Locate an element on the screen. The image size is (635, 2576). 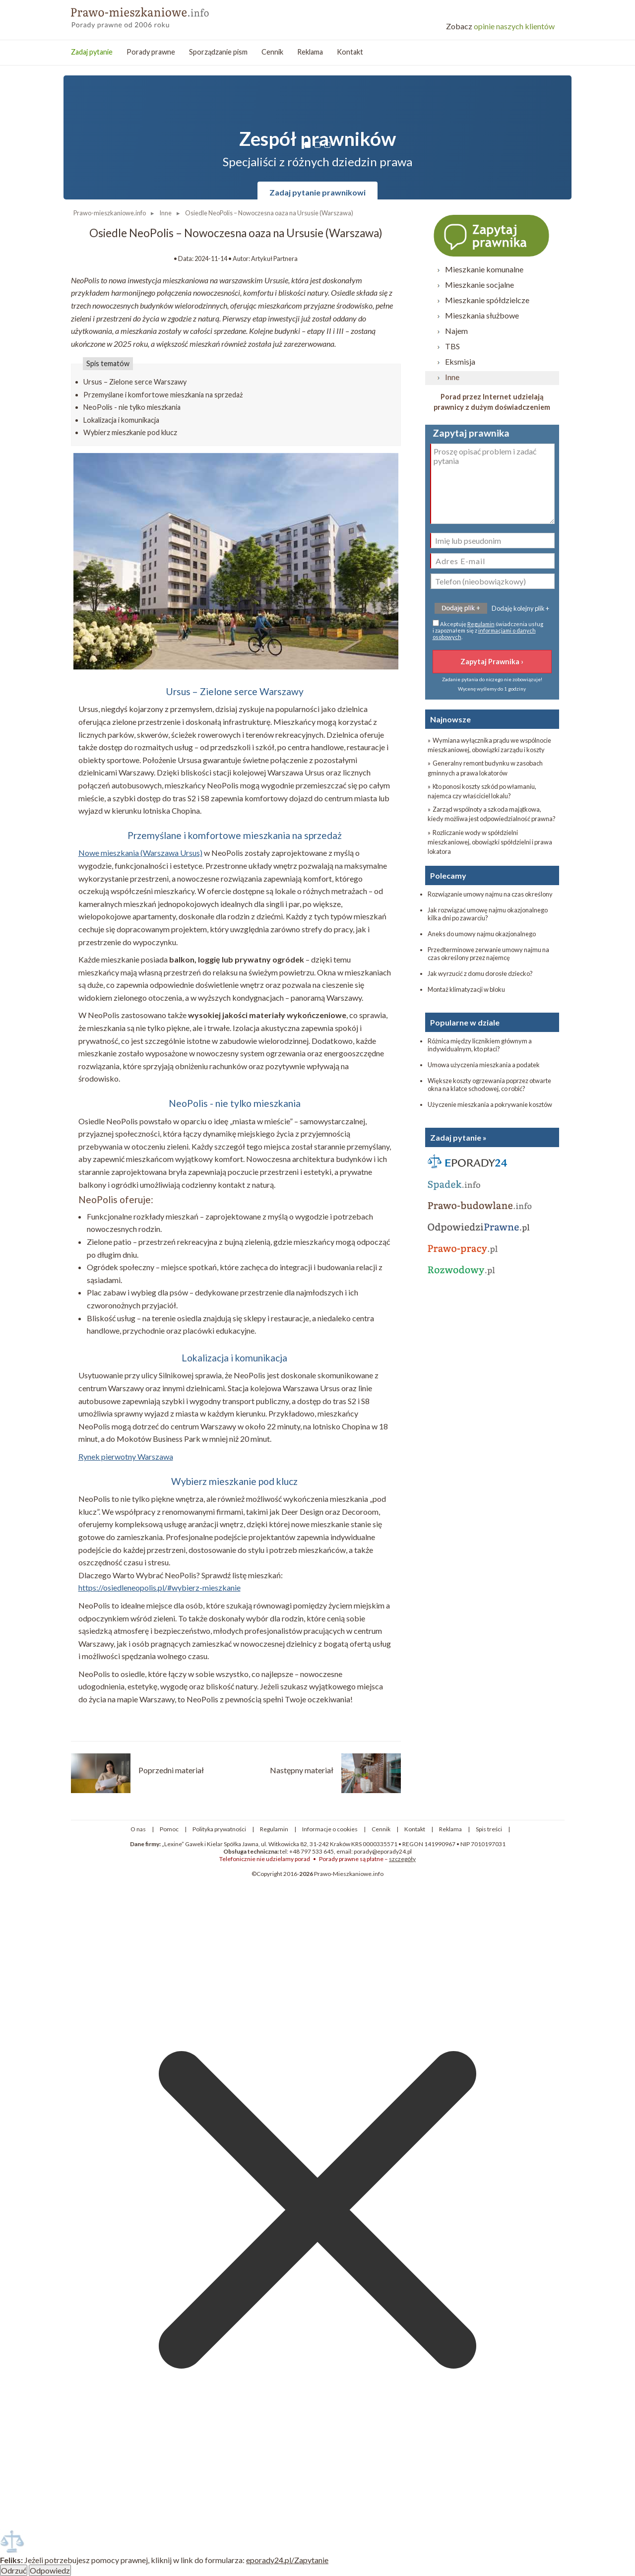
Cennik is located at coordinates (272, 52).